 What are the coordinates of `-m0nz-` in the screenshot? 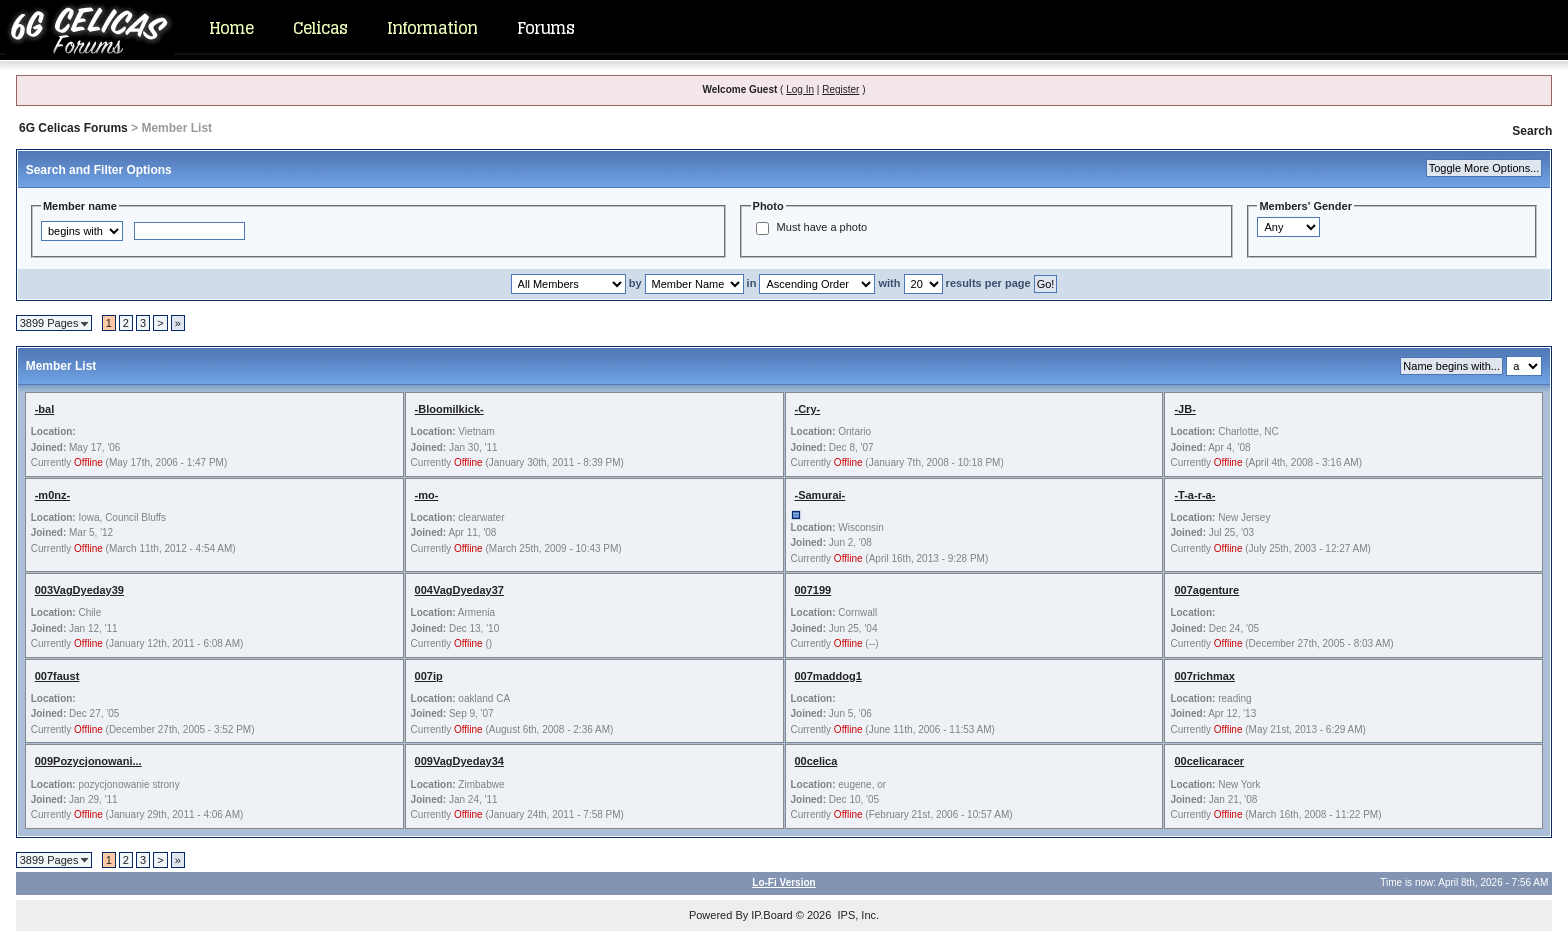 It's located at (52, 495).